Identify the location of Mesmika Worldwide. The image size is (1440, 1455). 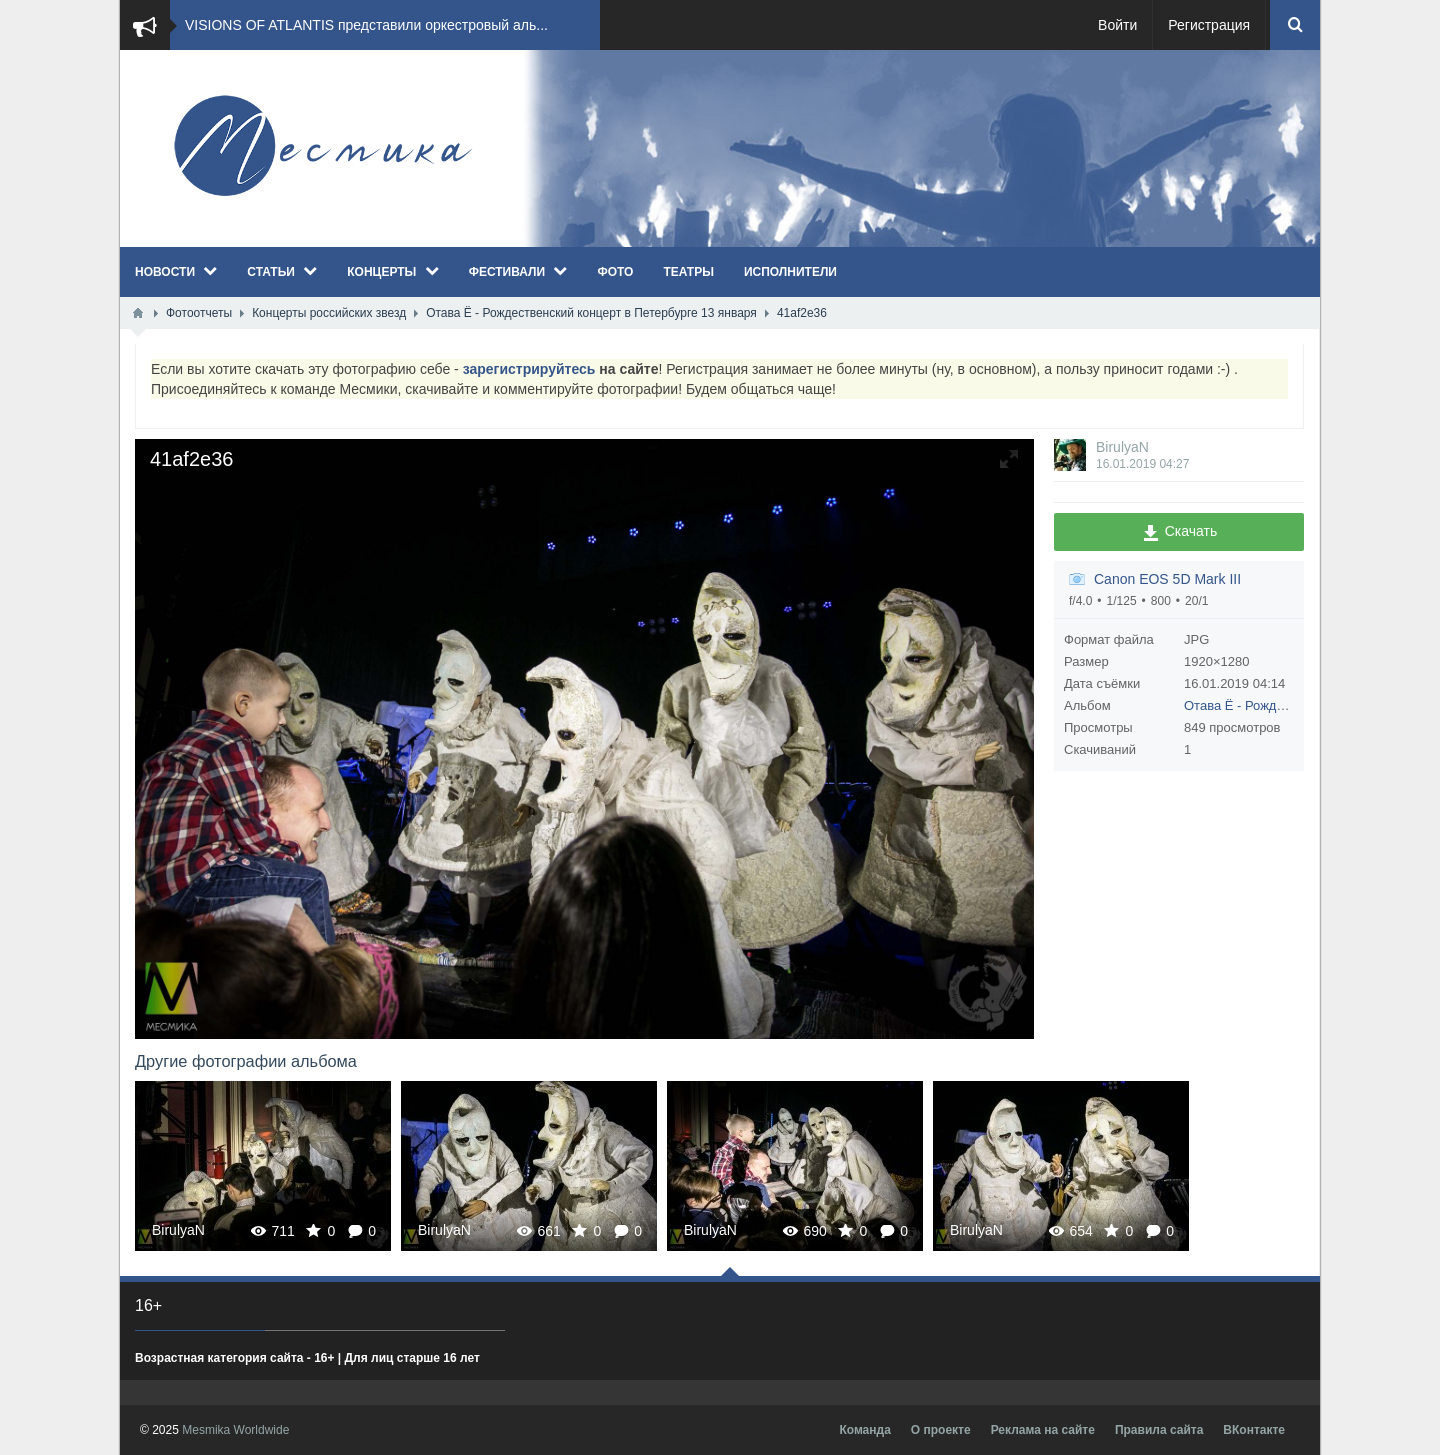
(235, 1430).